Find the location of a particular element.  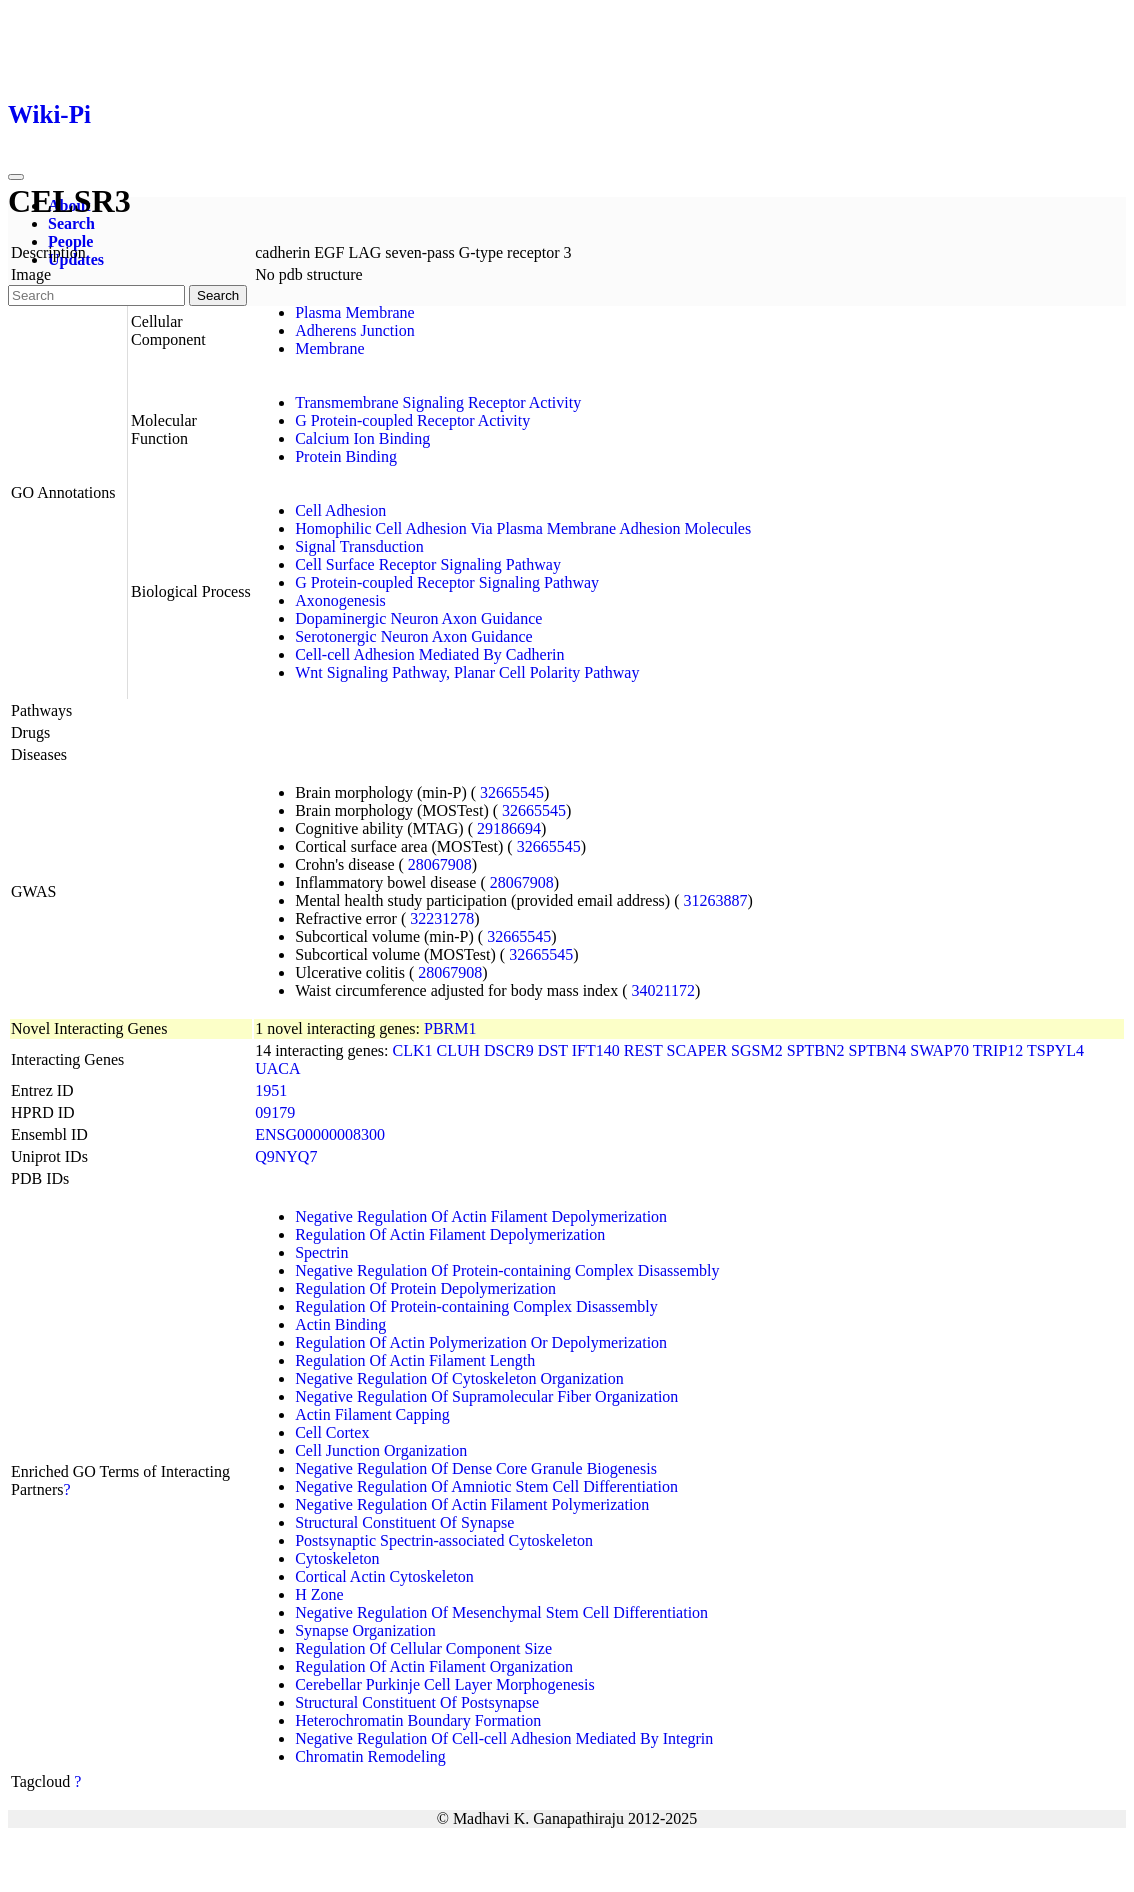

Q9NYQ7 is located at coordinates (286, 1156).